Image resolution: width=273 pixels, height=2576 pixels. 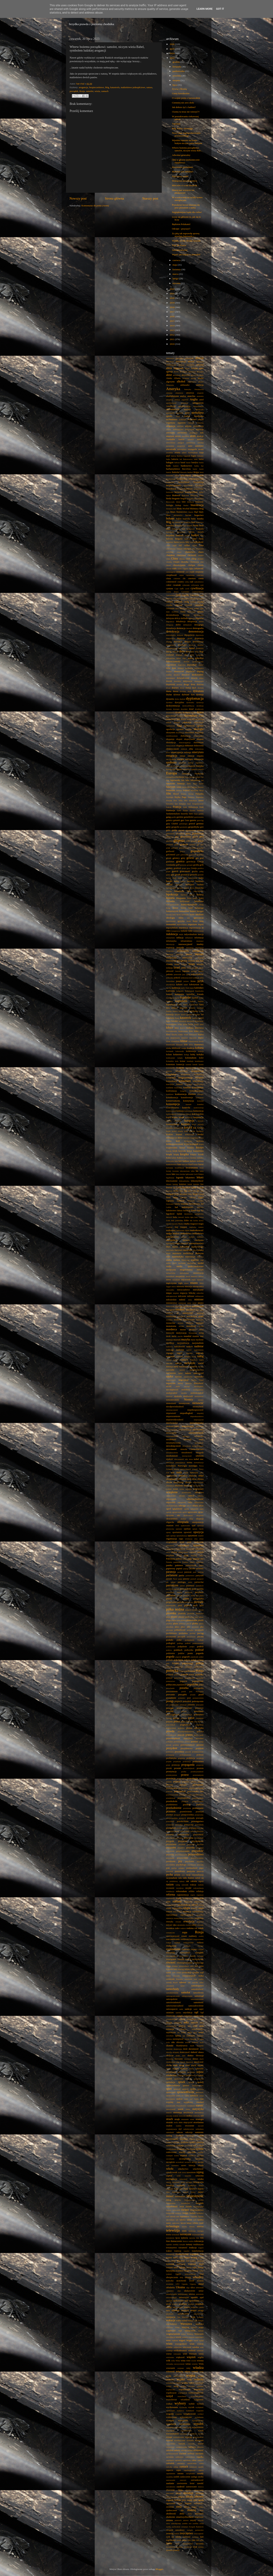 I want to click on linia, so click(x=194, y=1191).